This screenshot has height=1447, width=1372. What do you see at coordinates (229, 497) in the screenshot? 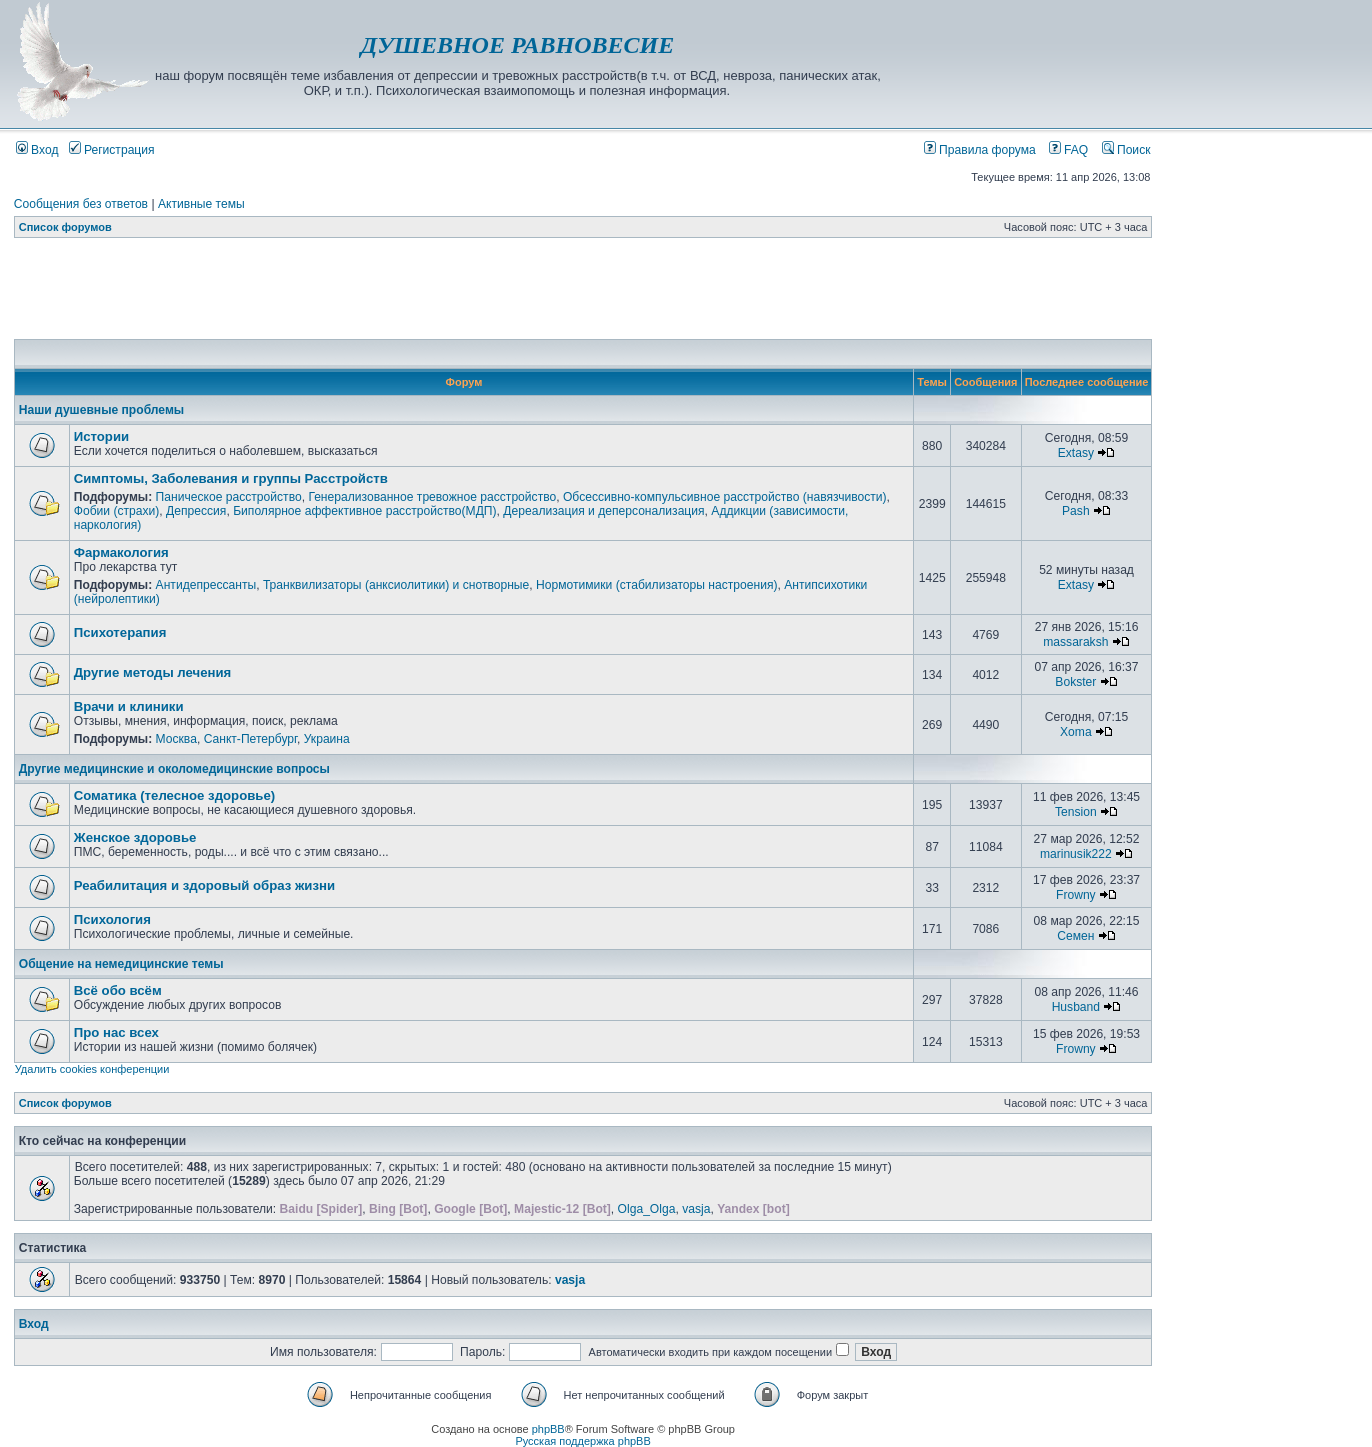
I see `Паническое расстройство` at bounding box center [229, 497].